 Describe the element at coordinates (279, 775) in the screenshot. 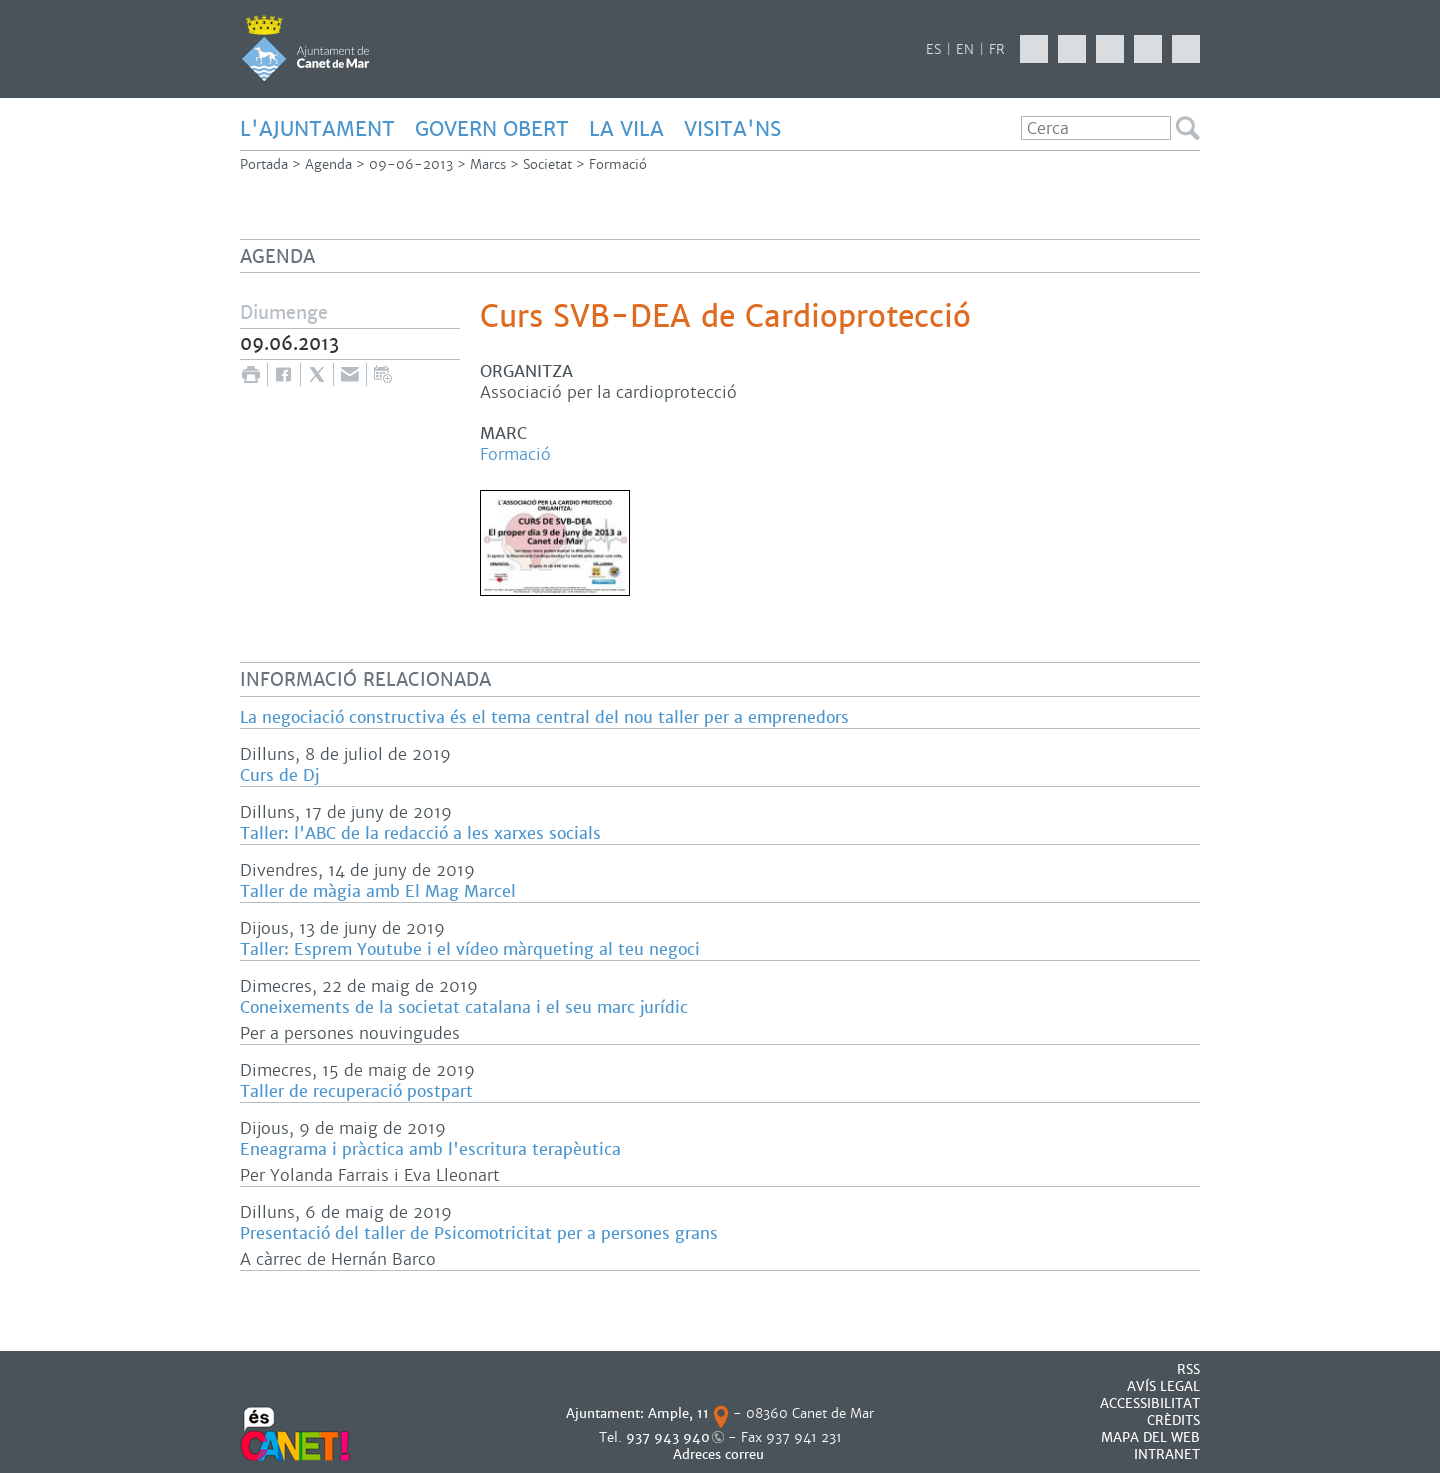

I see `Curs de Dj` at that location.